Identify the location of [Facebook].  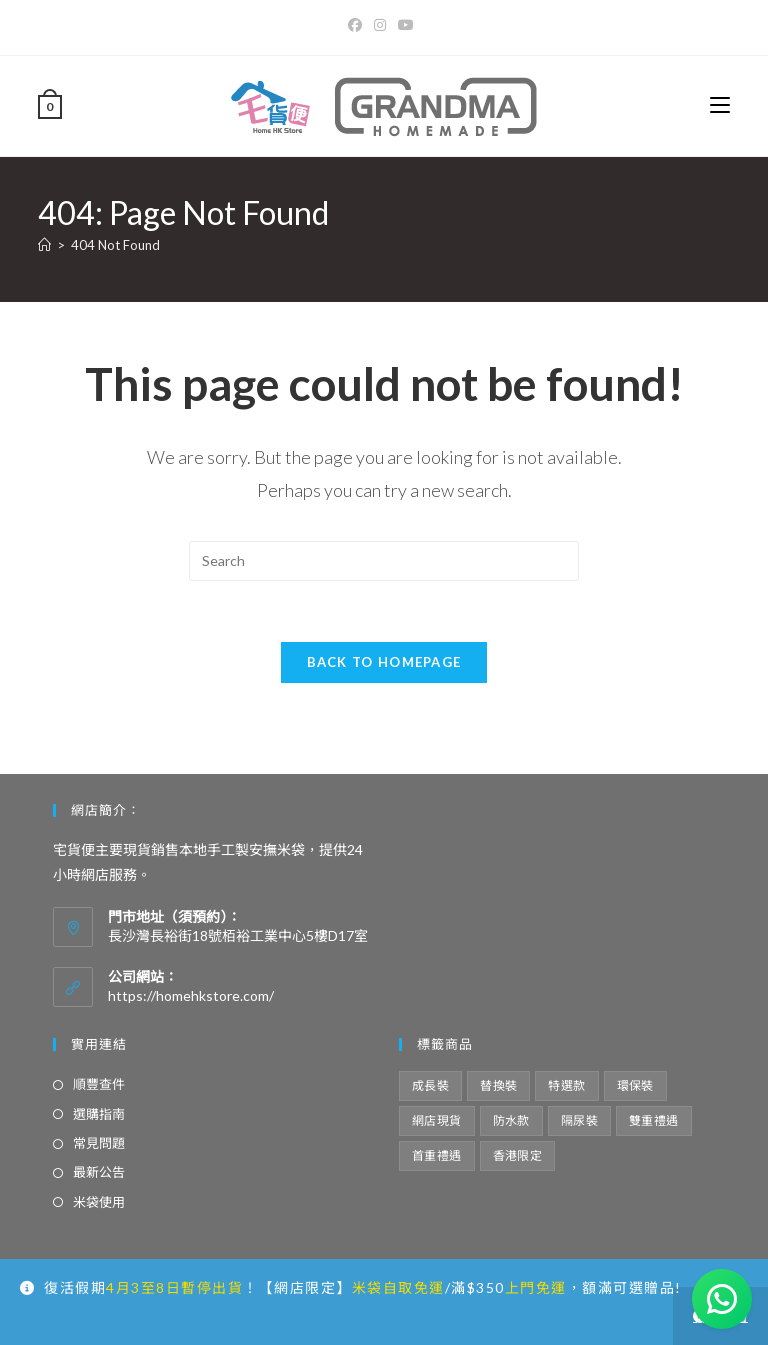
(358, 25).